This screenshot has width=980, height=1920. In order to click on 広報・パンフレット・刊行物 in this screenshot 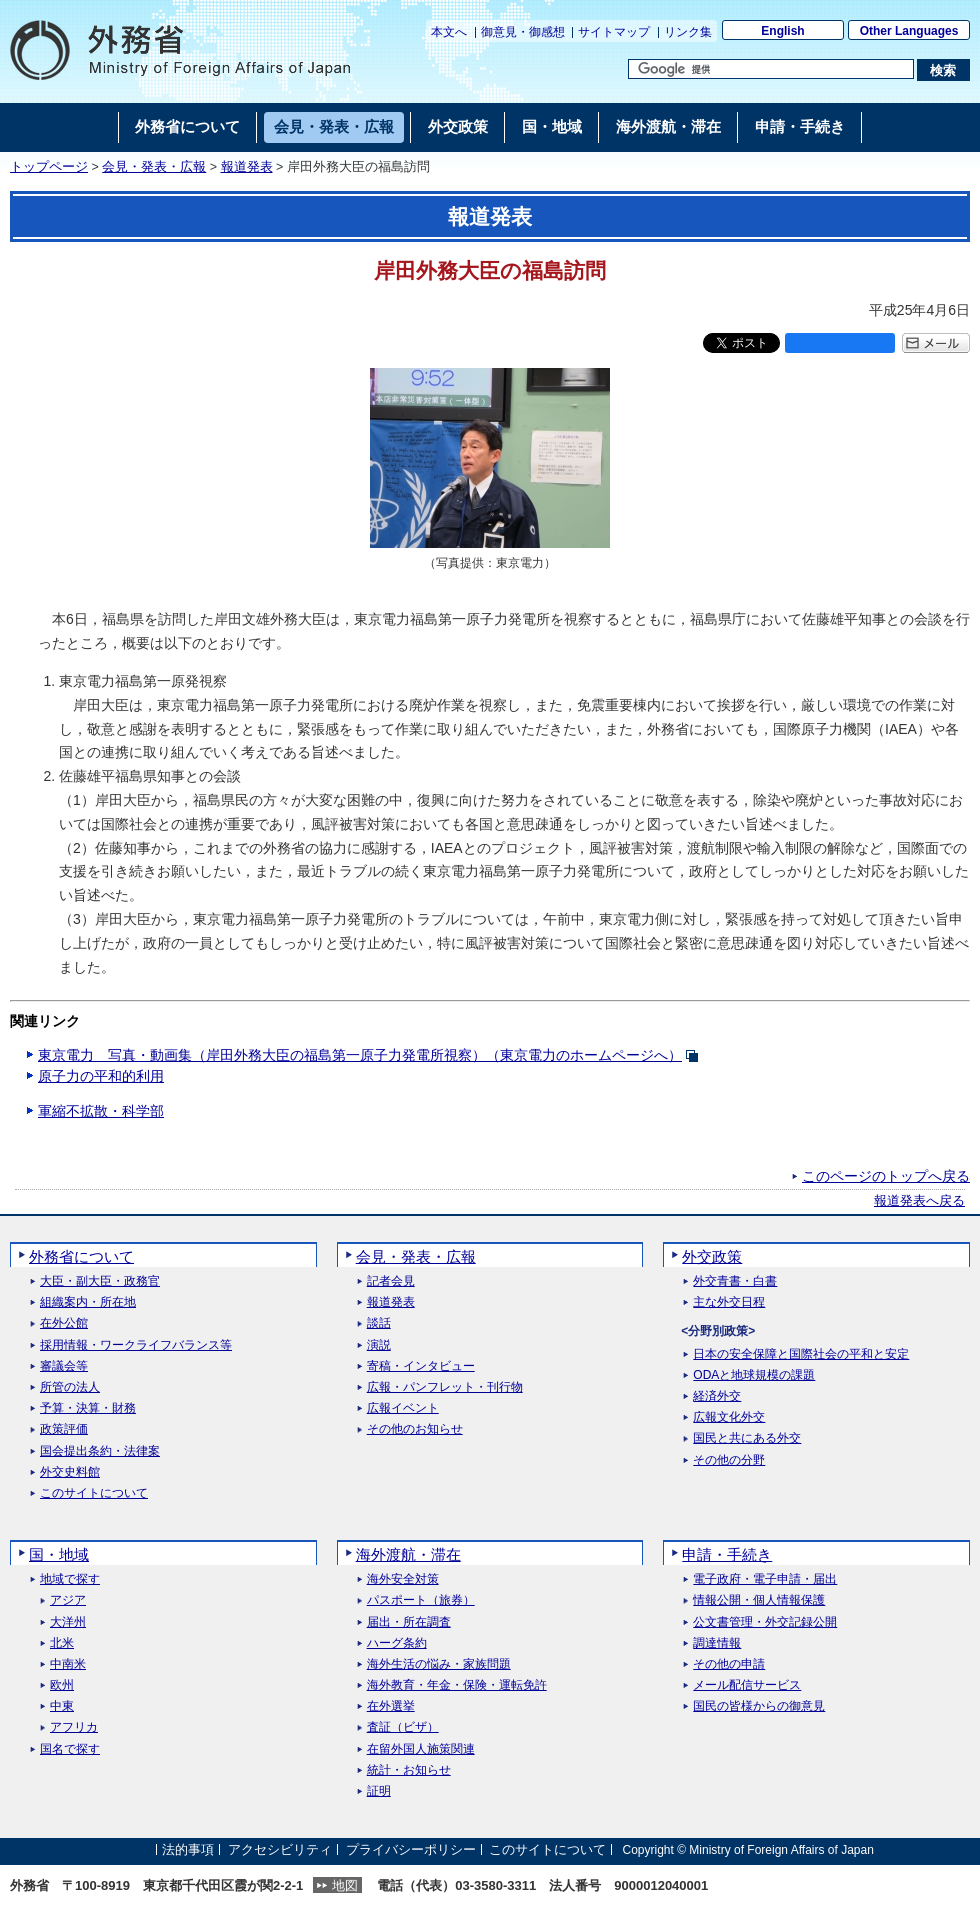, I will do `click(445, 1387)`.